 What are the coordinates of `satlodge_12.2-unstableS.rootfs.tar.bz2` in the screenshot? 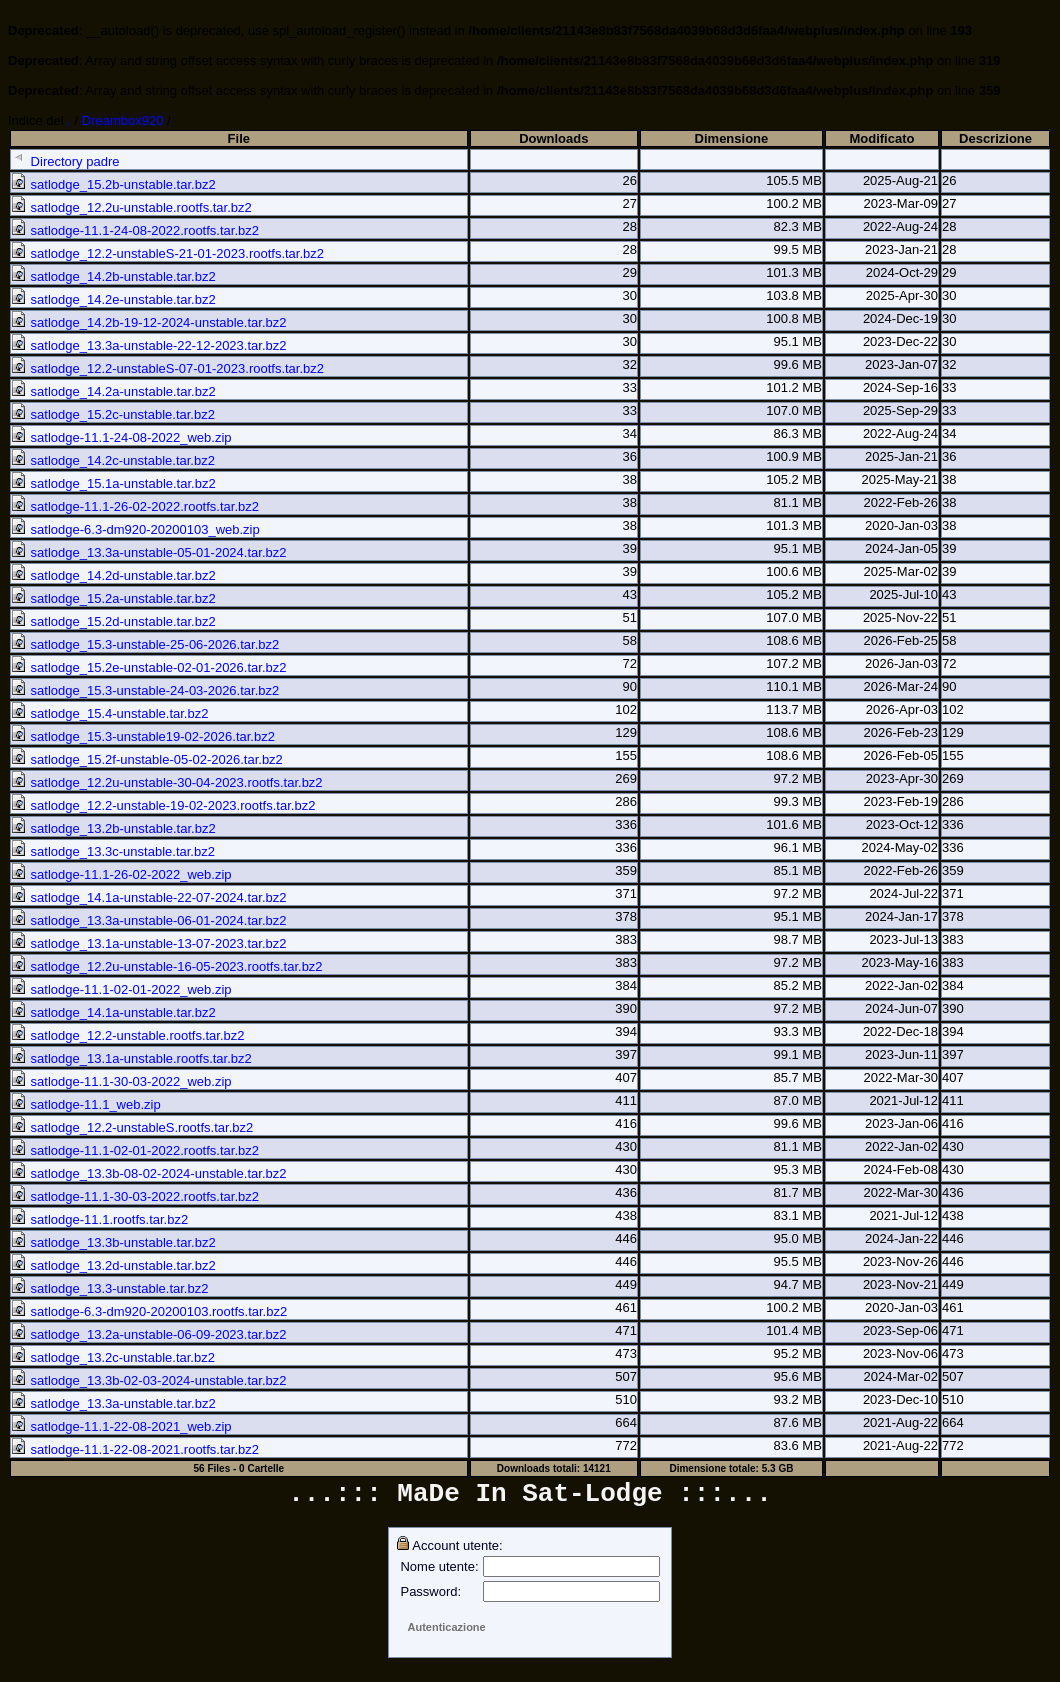 It's located at (132, 1127).